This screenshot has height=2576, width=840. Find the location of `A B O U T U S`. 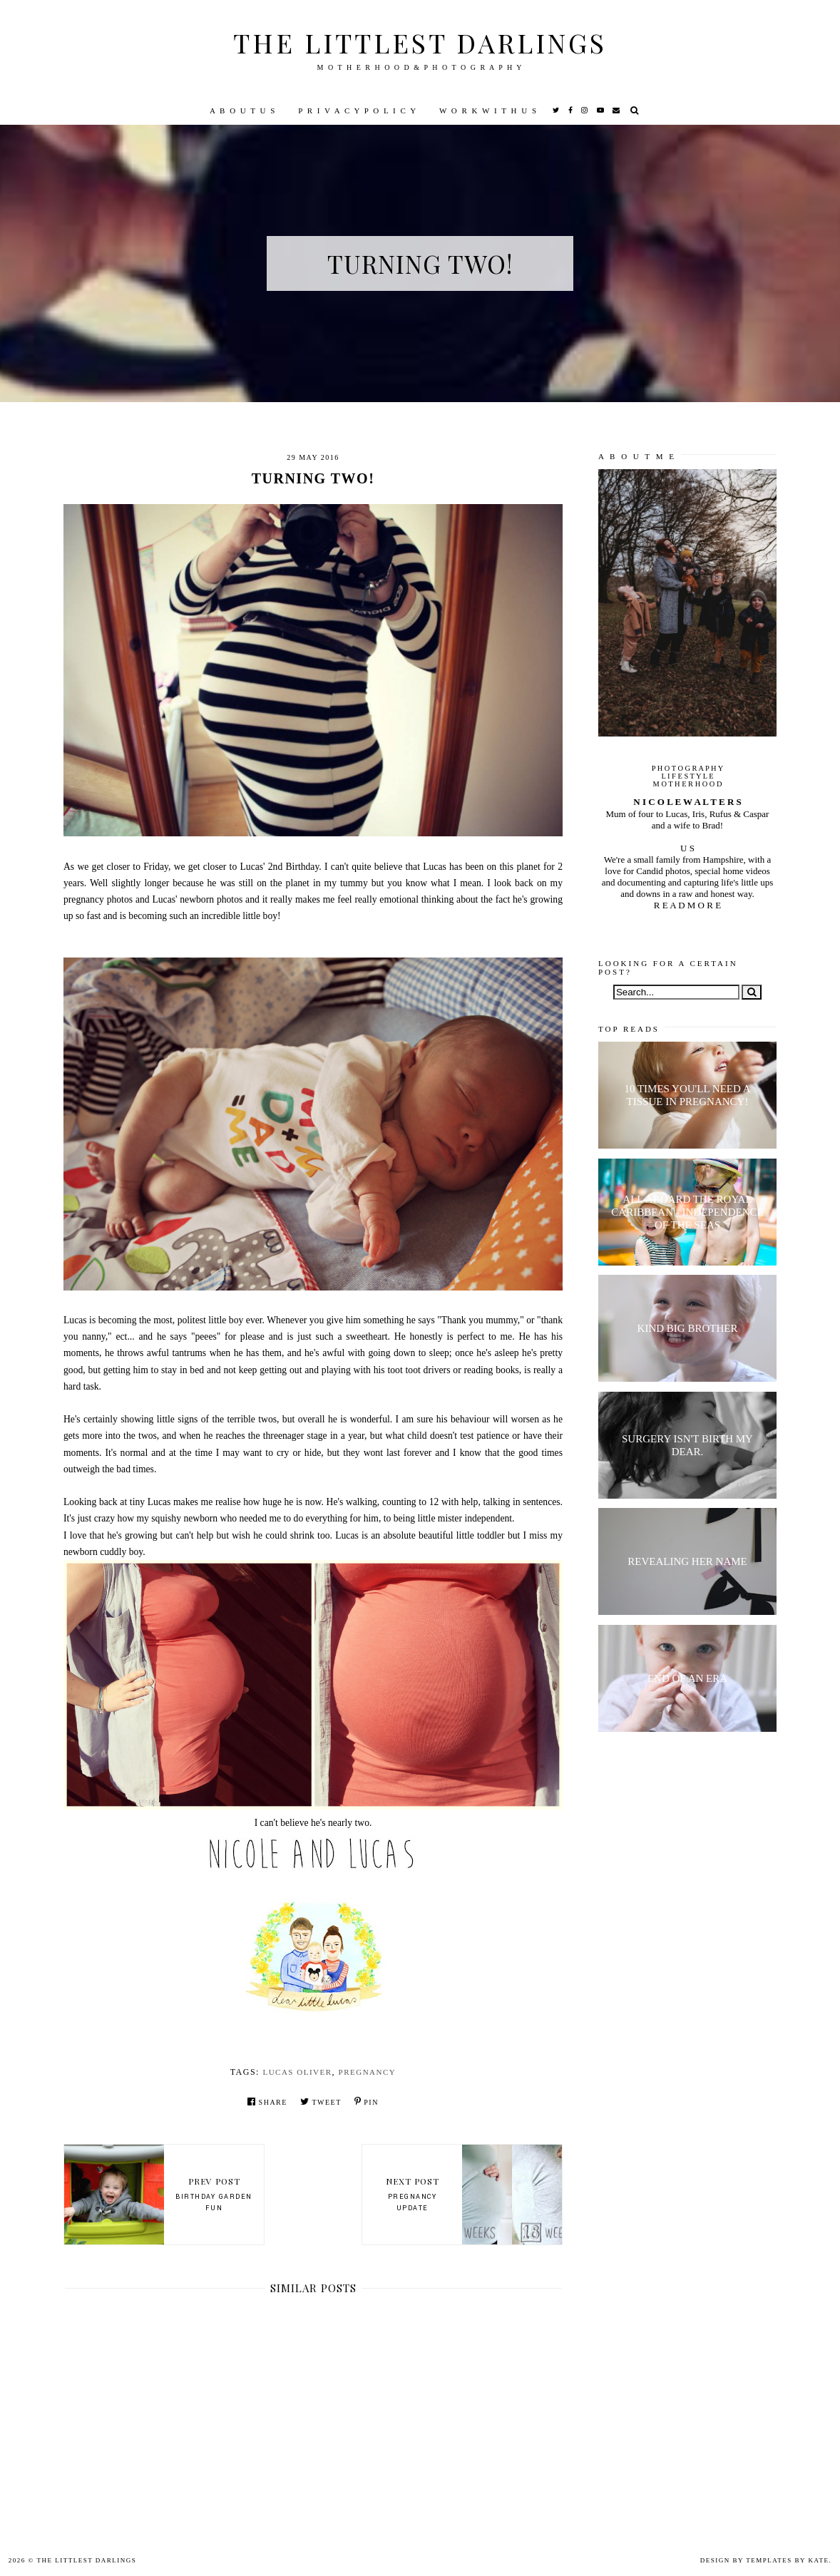

A B O U T U S is located at coordinates (243, 110).